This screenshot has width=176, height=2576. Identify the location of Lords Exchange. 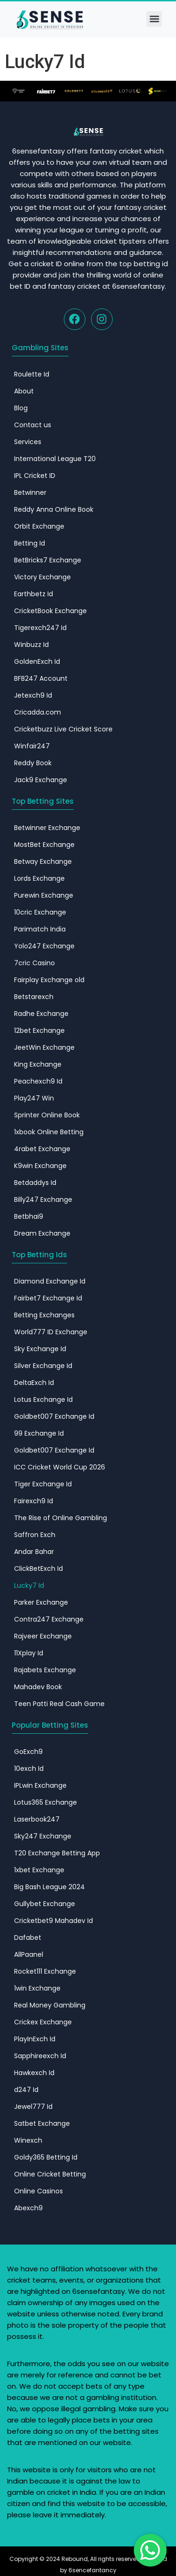
(39, 878).